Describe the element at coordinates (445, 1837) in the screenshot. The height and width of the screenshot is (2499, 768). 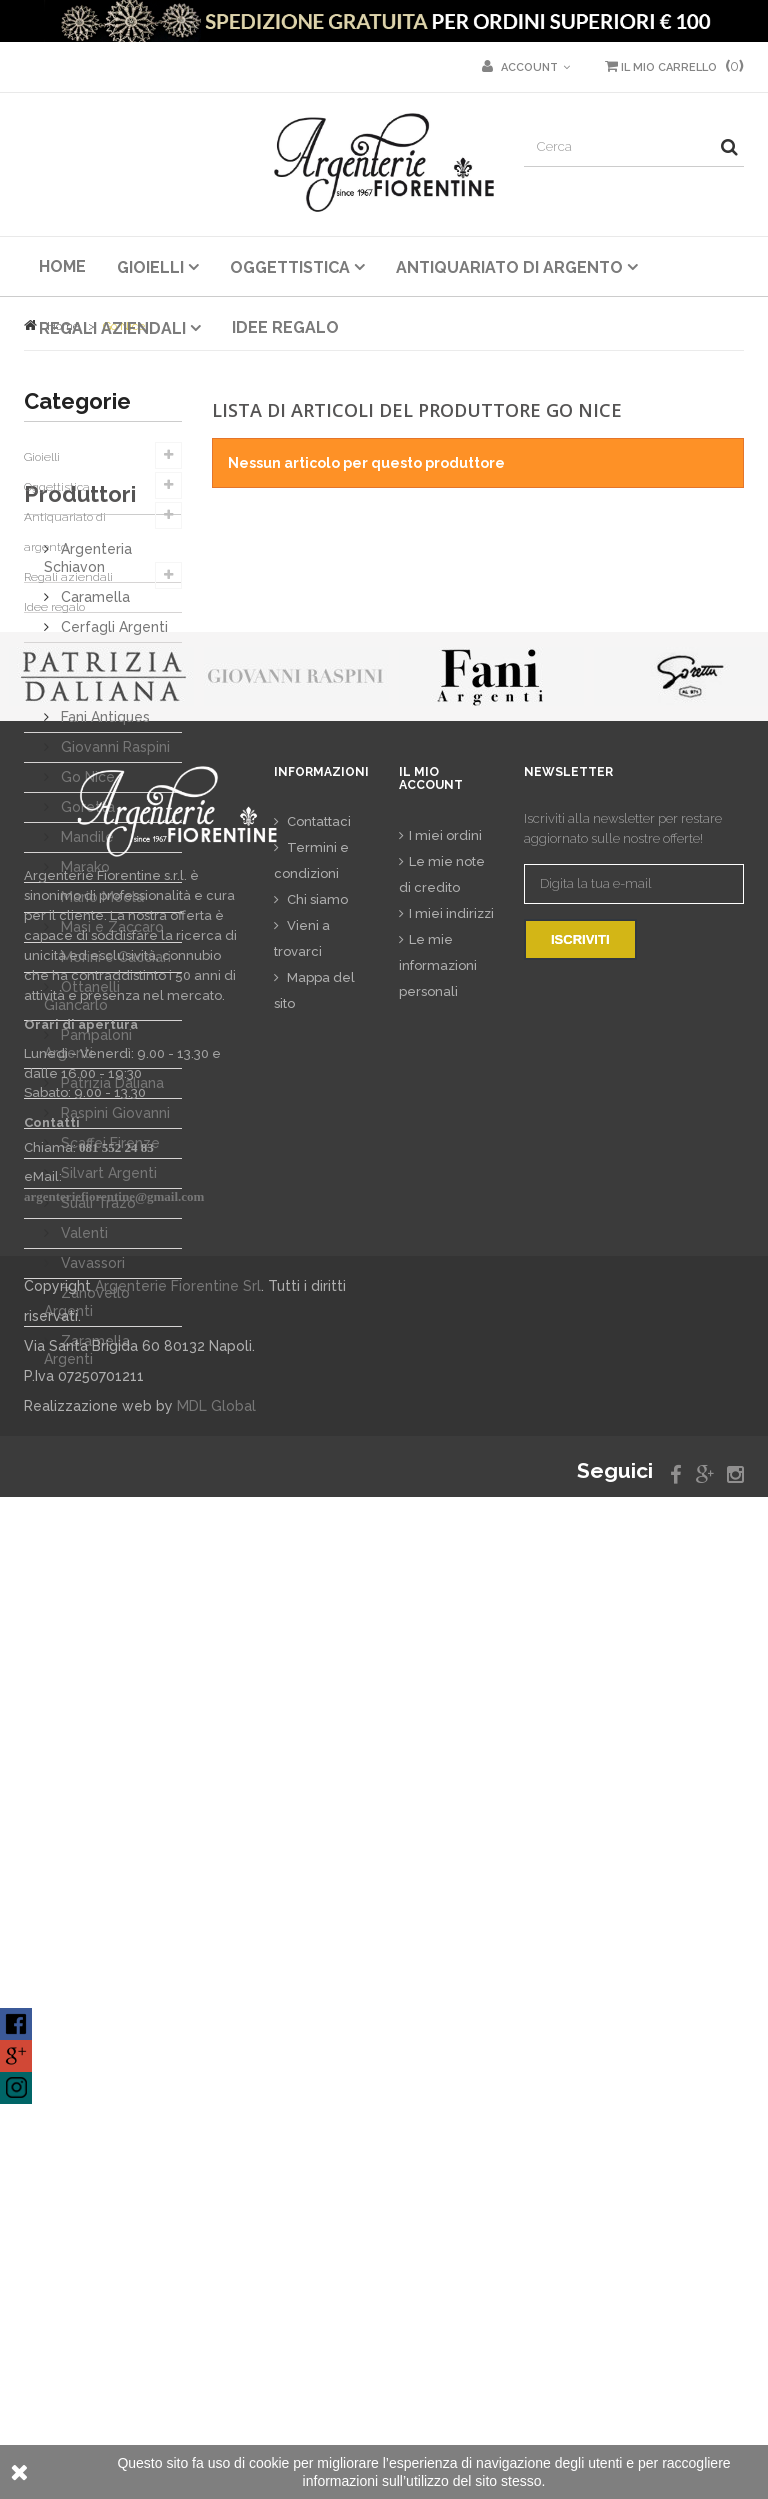
I see `I miei ordini` at that location.